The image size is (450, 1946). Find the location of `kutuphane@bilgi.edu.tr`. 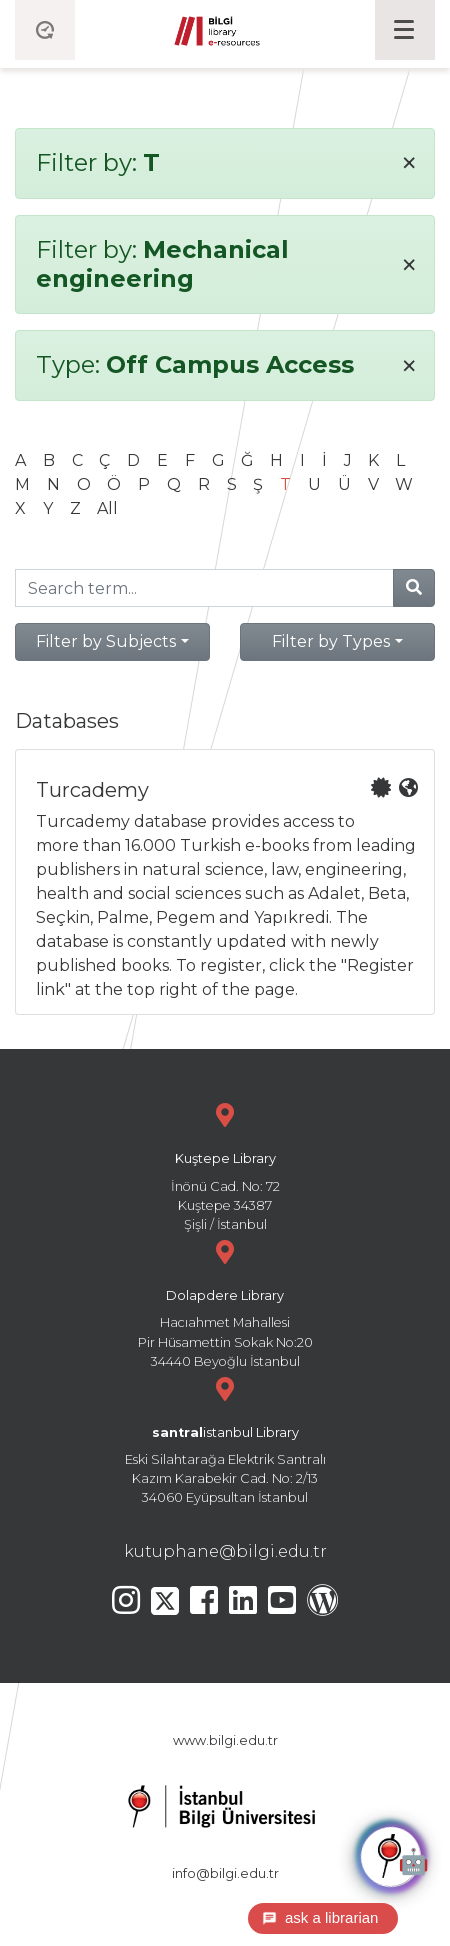

kutuphane@bilgi.edu.tr is located at coordinates (225, 1551).